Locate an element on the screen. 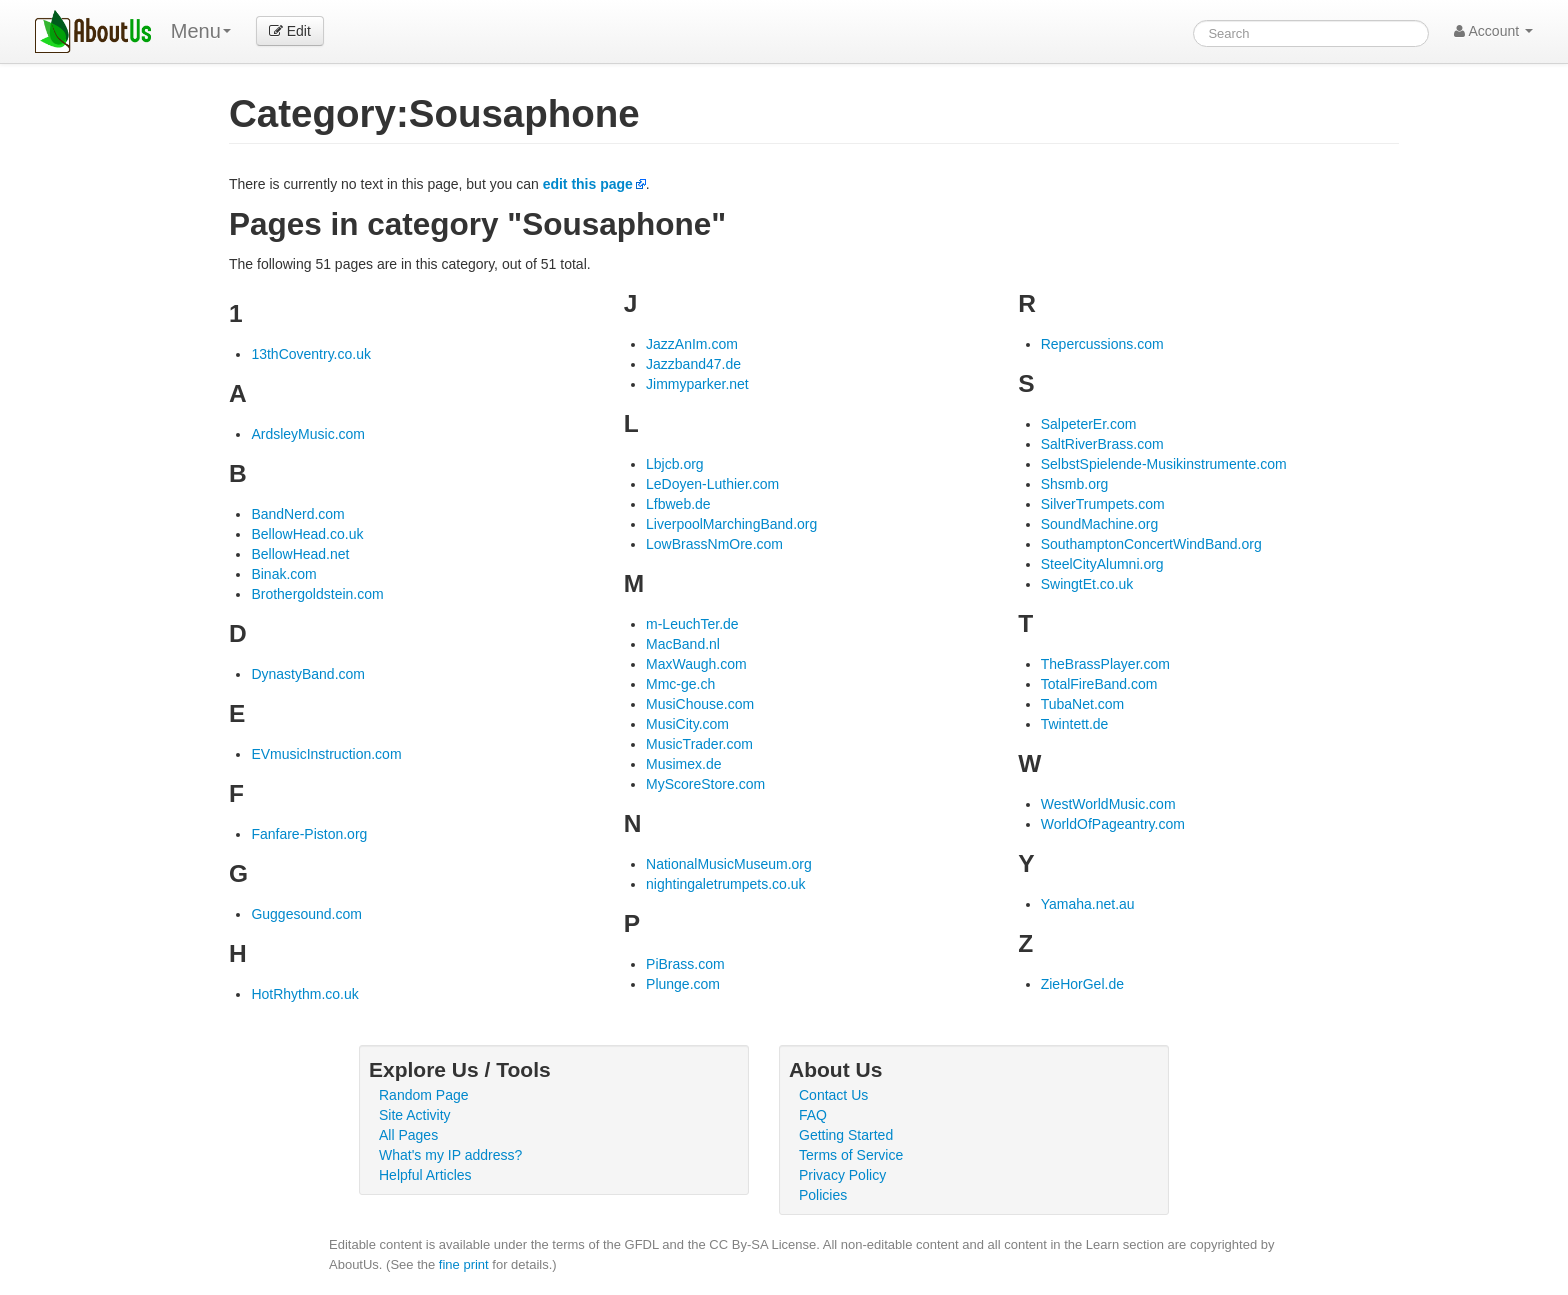 Image resolution: width=1568 pixels, height=1295 pixels. LeDoyen-Luthier.com is located at coordinates (712, 484).